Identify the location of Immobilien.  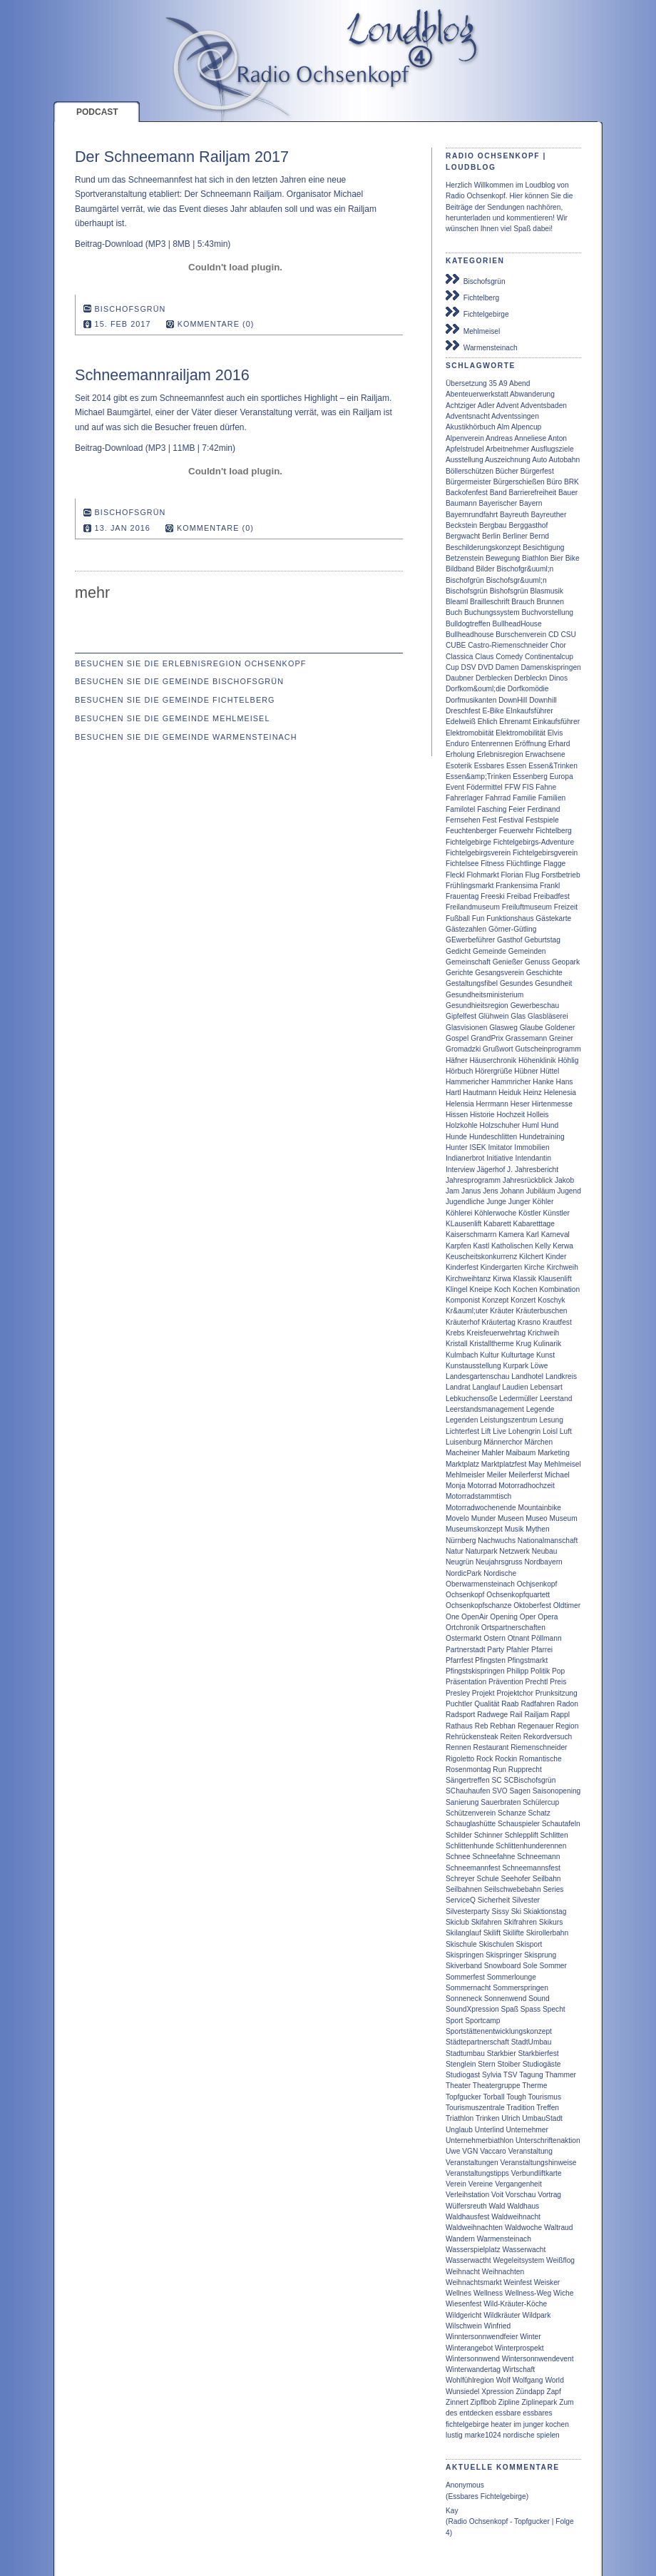
(531, 1147).